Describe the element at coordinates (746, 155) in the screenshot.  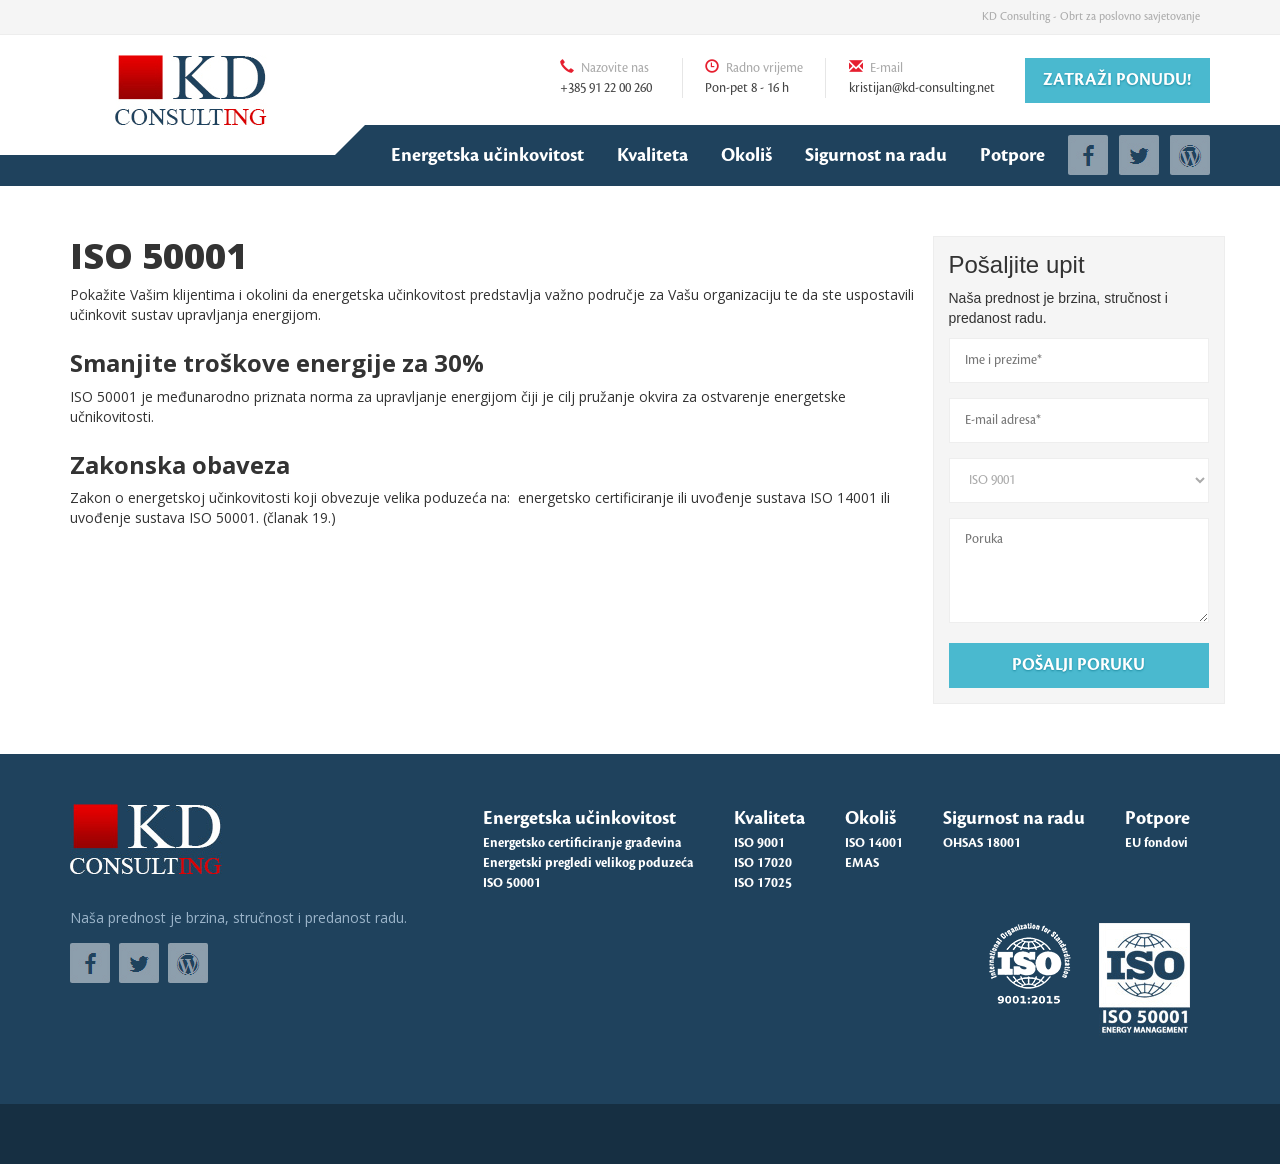
I see `Okoliš` at that location.